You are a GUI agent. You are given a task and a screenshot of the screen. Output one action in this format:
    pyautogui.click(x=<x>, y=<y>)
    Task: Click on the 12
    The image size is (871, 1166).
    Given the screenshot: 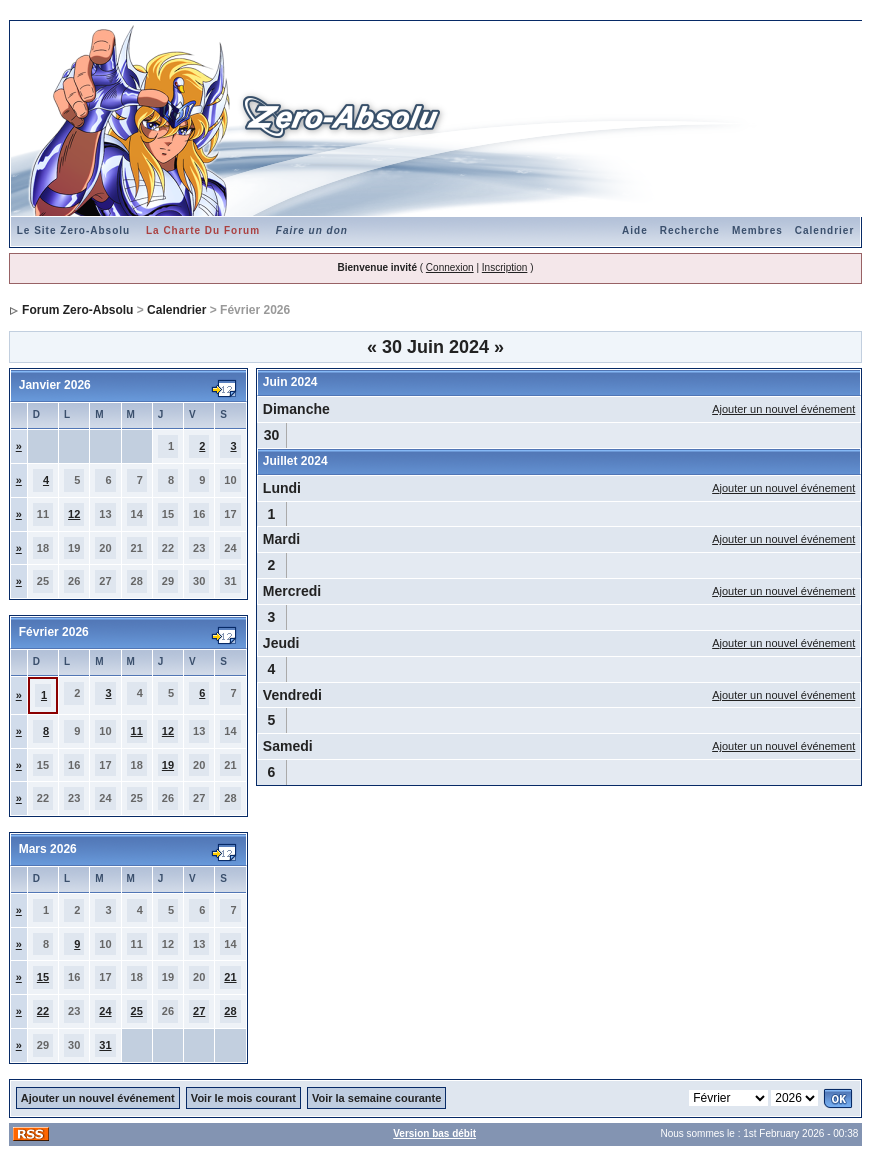 What is the action you would take?
    pyautogui.click(x=74, y=514)
    